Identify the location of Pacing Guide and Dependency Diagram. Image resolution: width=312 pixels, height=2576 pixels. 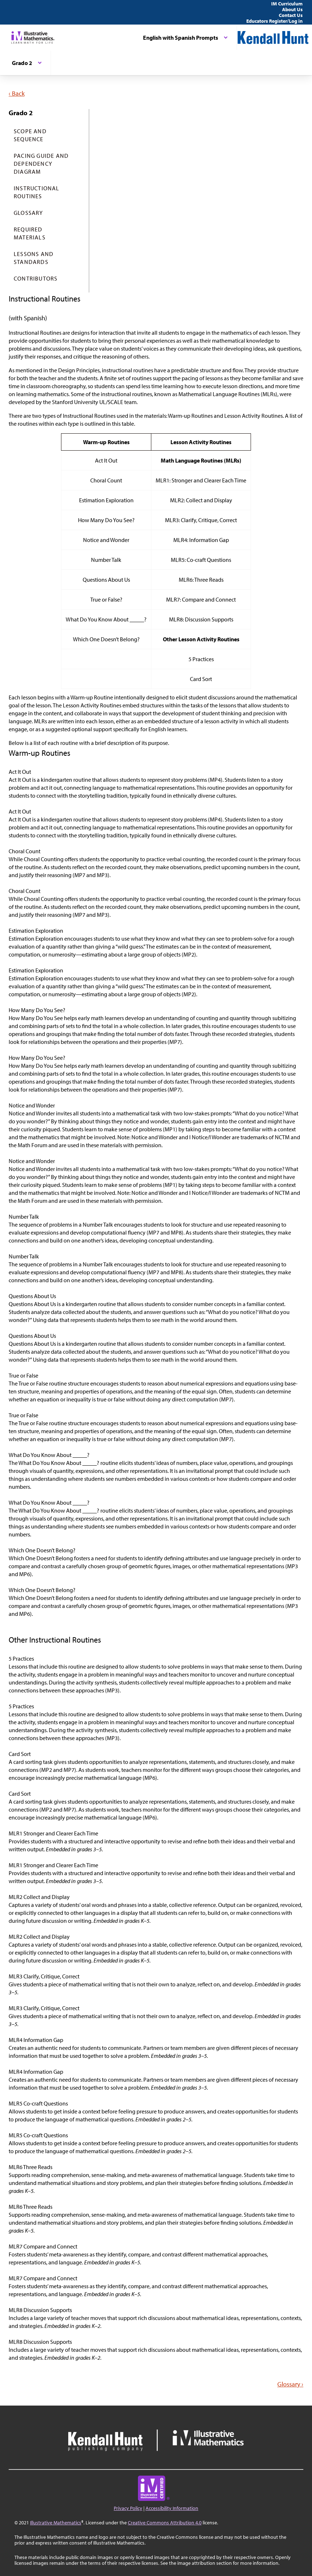
(41, 163).